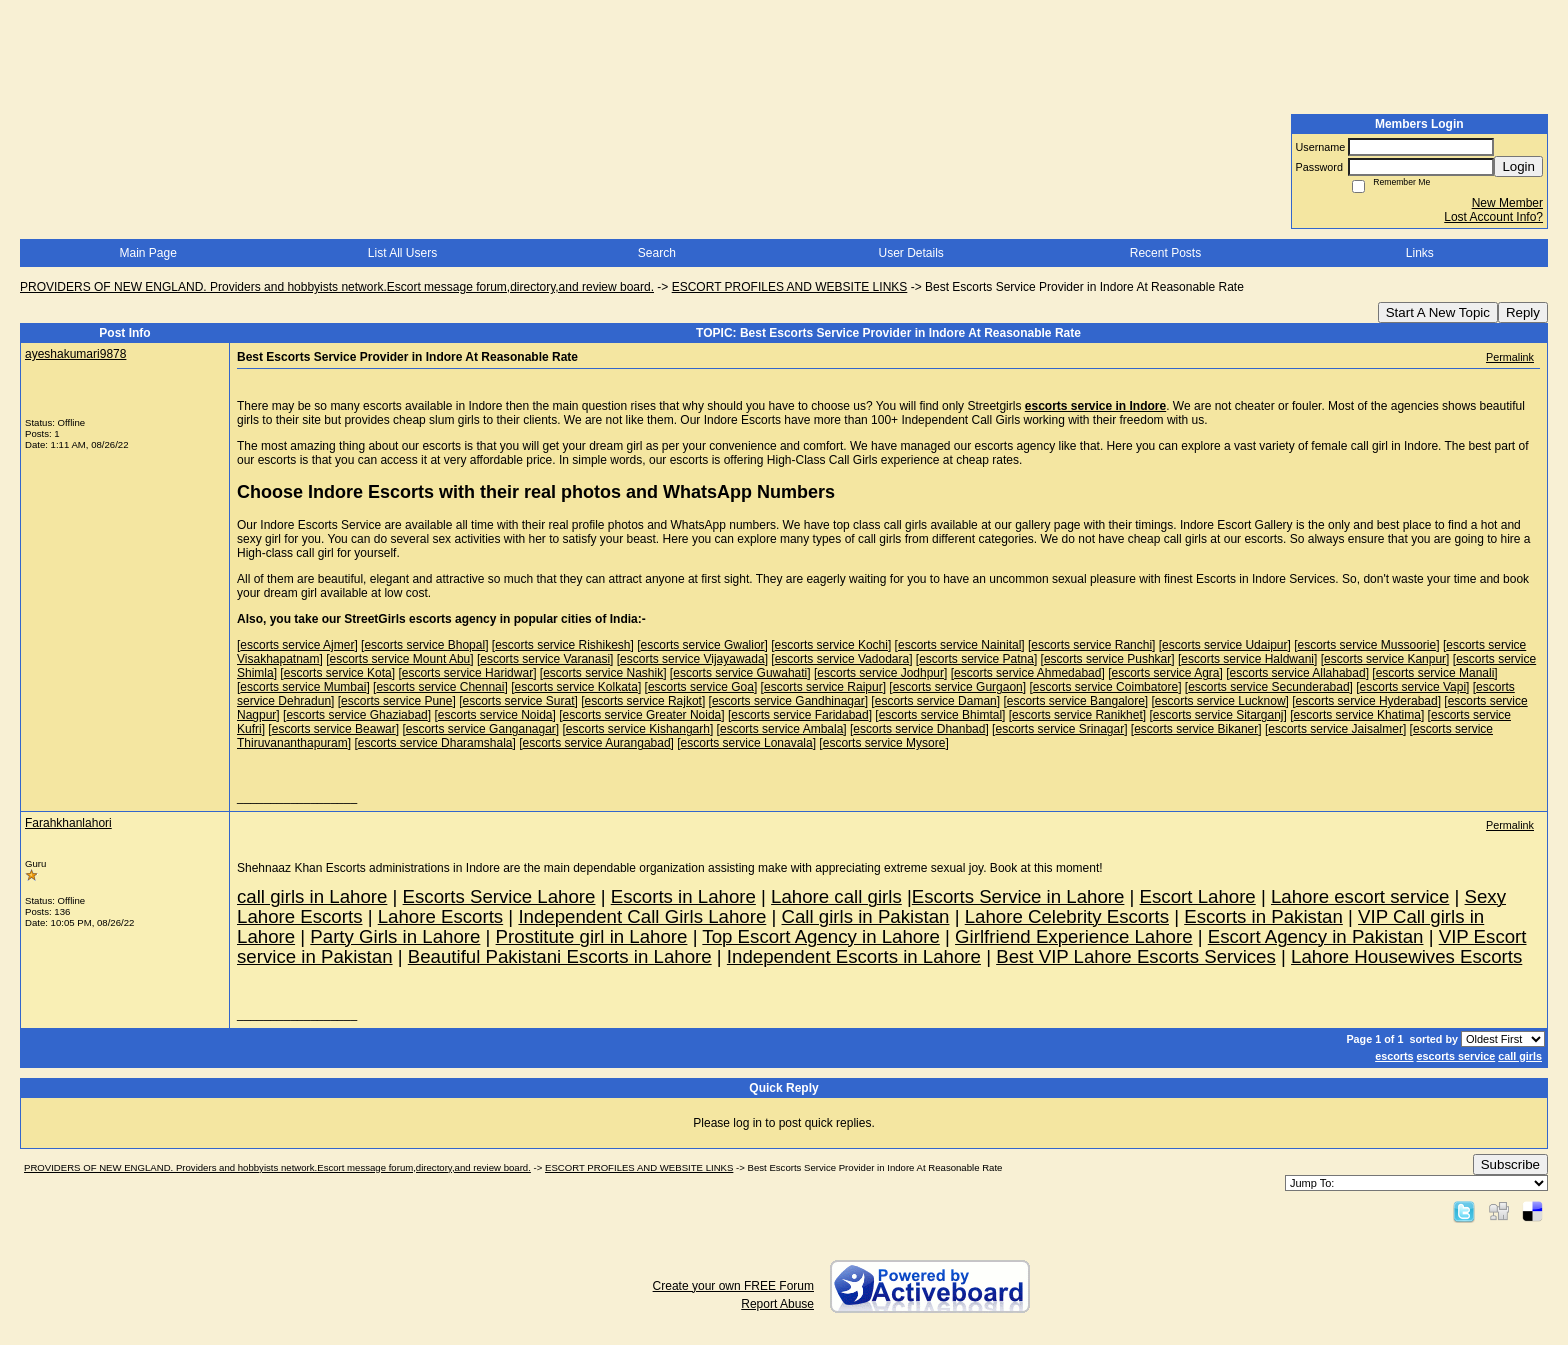 The width and height of the screenshot is (1568, 1345). What do you see at coordinates (303, 687) in the screenshot?
I see `escorts service Mumbai` at bounding box center [303, 687].